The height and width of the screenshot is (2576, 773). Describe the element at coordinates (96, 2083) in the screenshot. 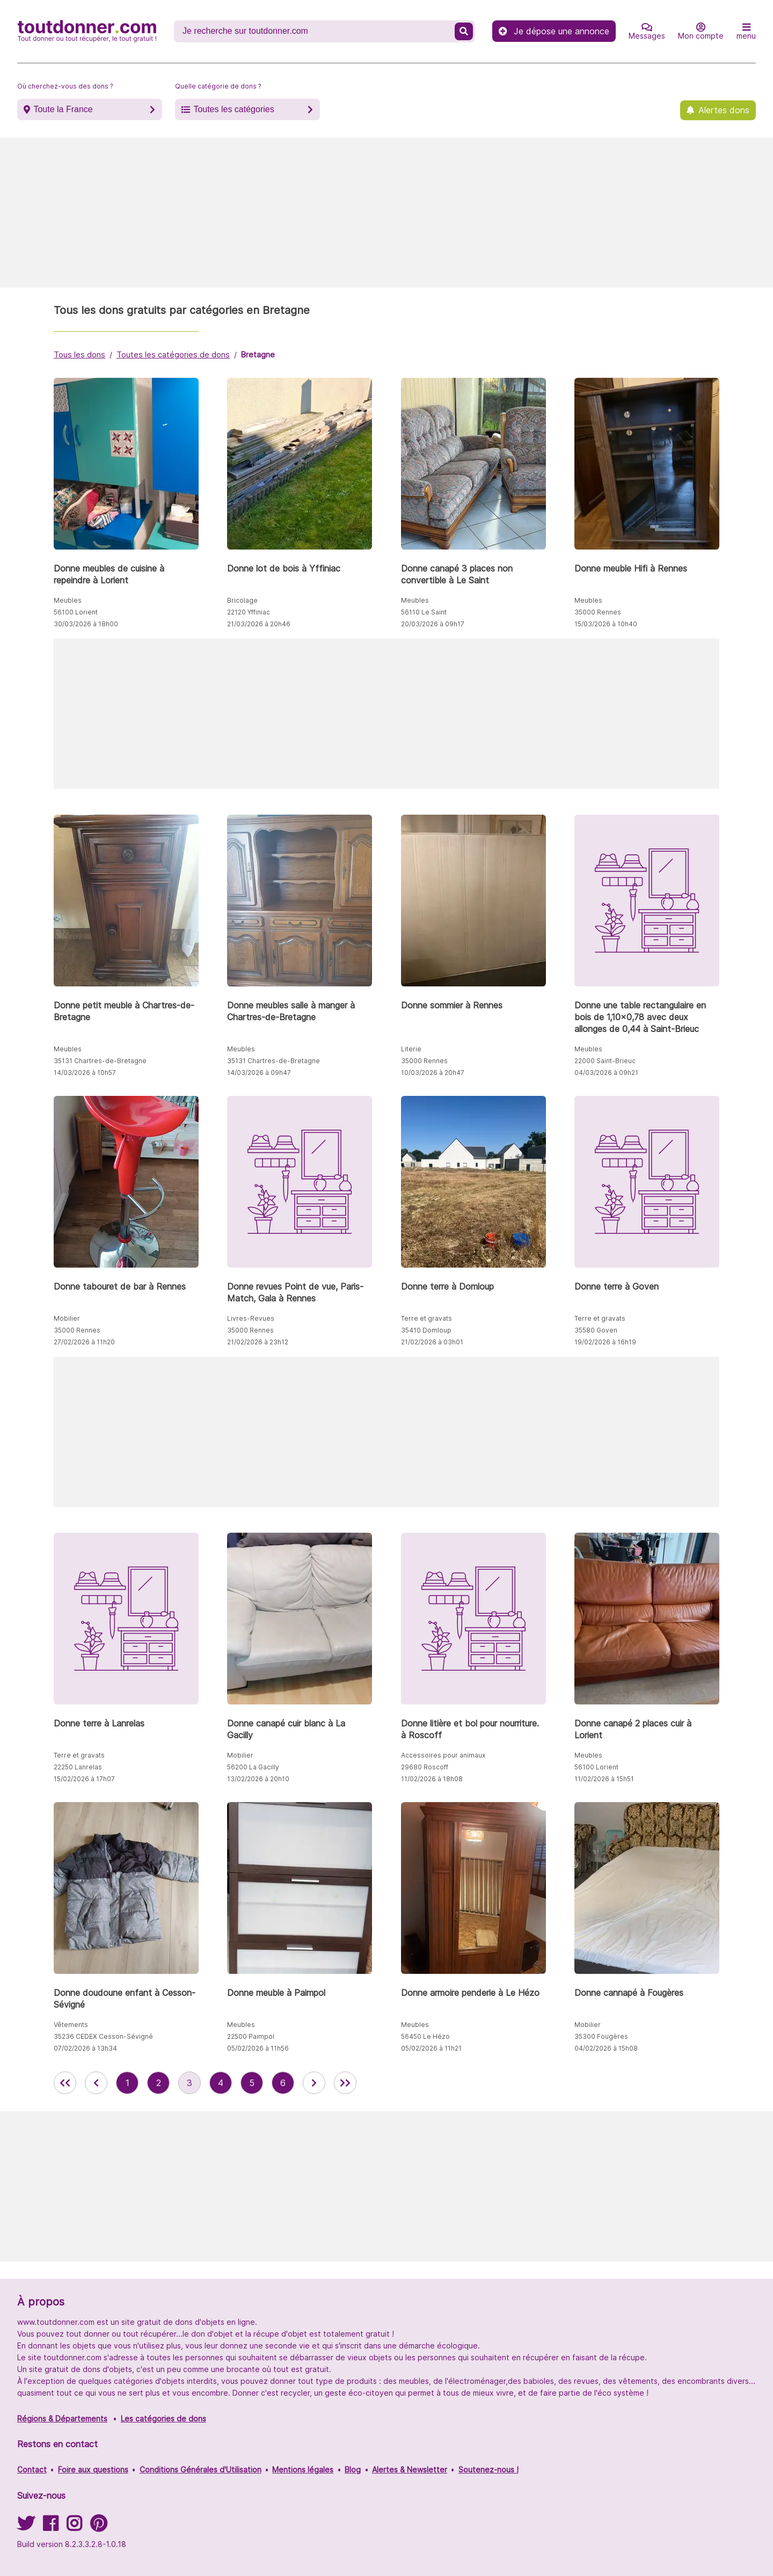

I see `[retour à la page précédente des annonces de toutdonner.com]` at that location.